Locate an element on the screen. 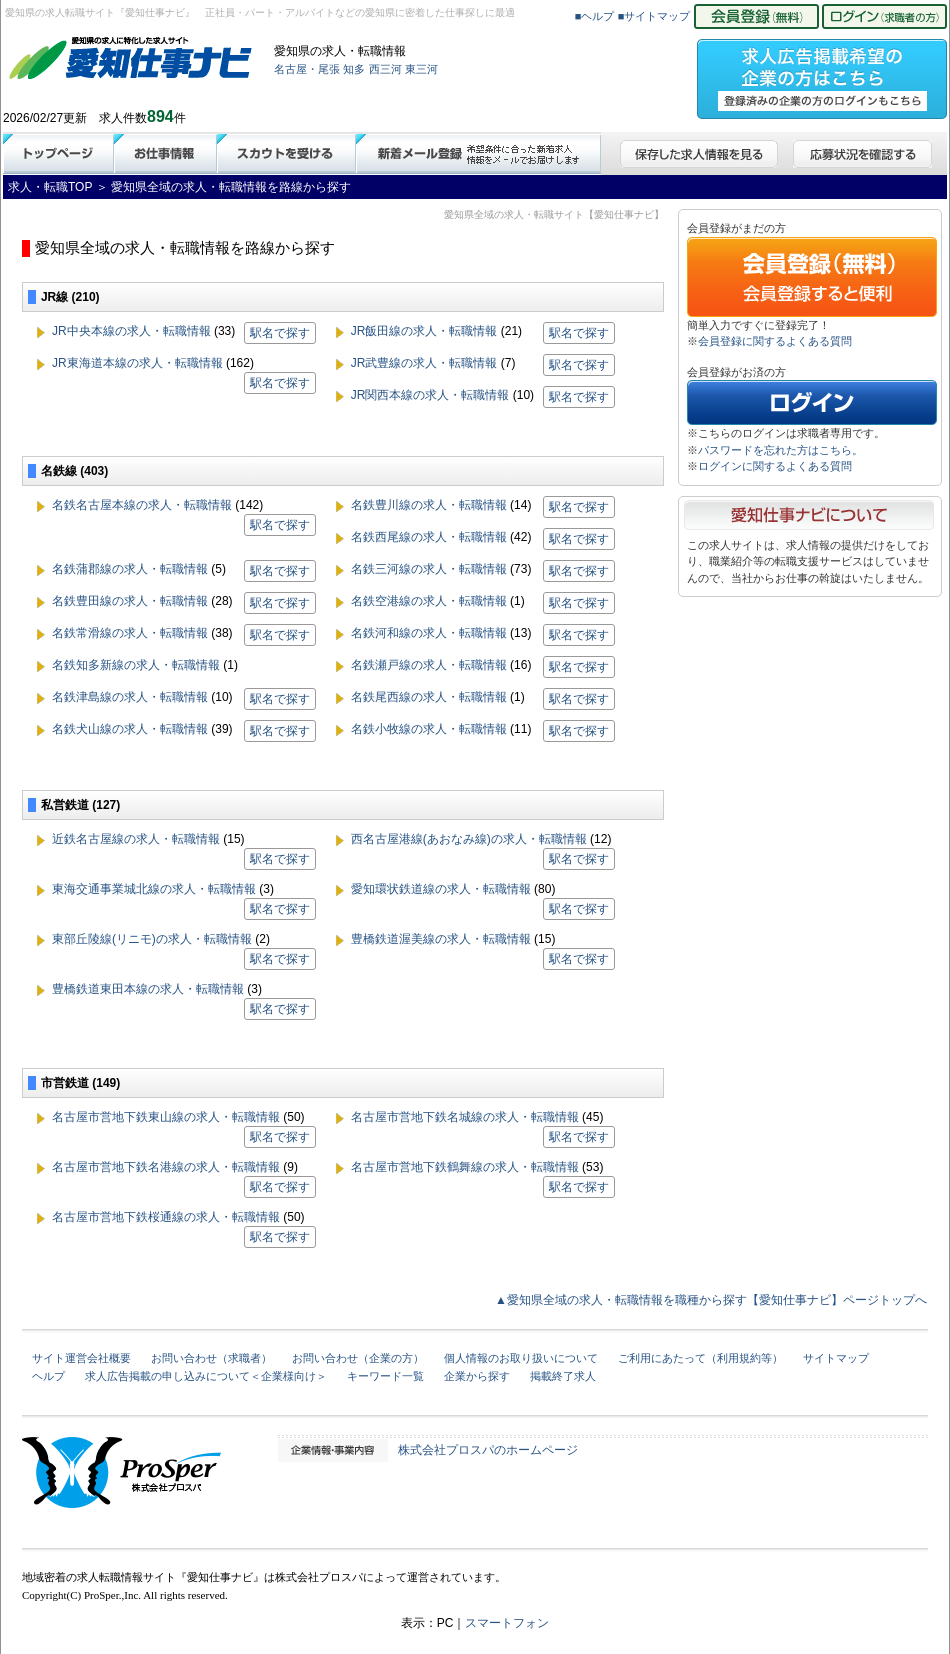 The width and height of the screenshot is (950, 1654). 名鉄津島線の求人・転職情報 is located at coordinates (130, 697).